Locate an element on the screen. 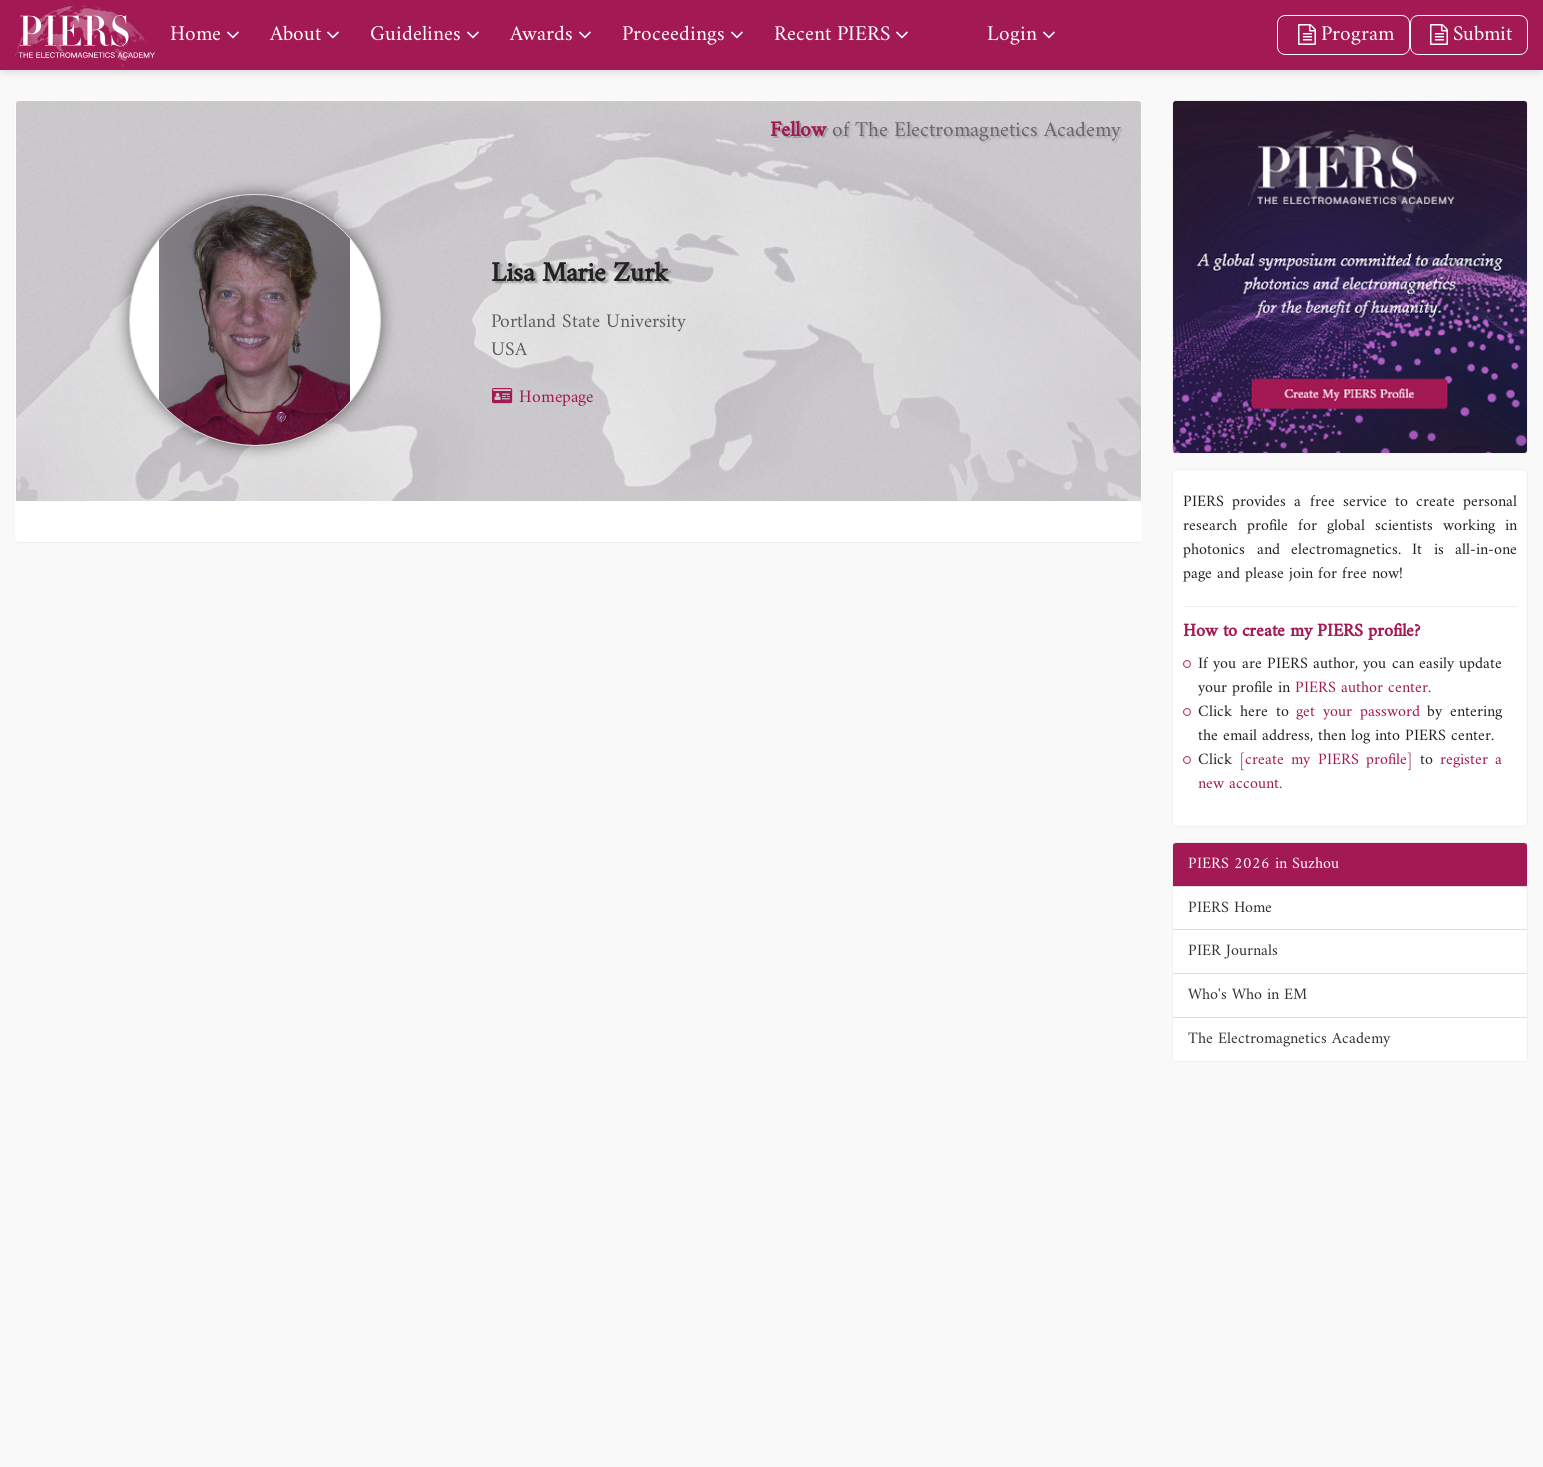 This screenshot has width=1543, height=1467. PIERS Home is located at coordinates (1230, 908).